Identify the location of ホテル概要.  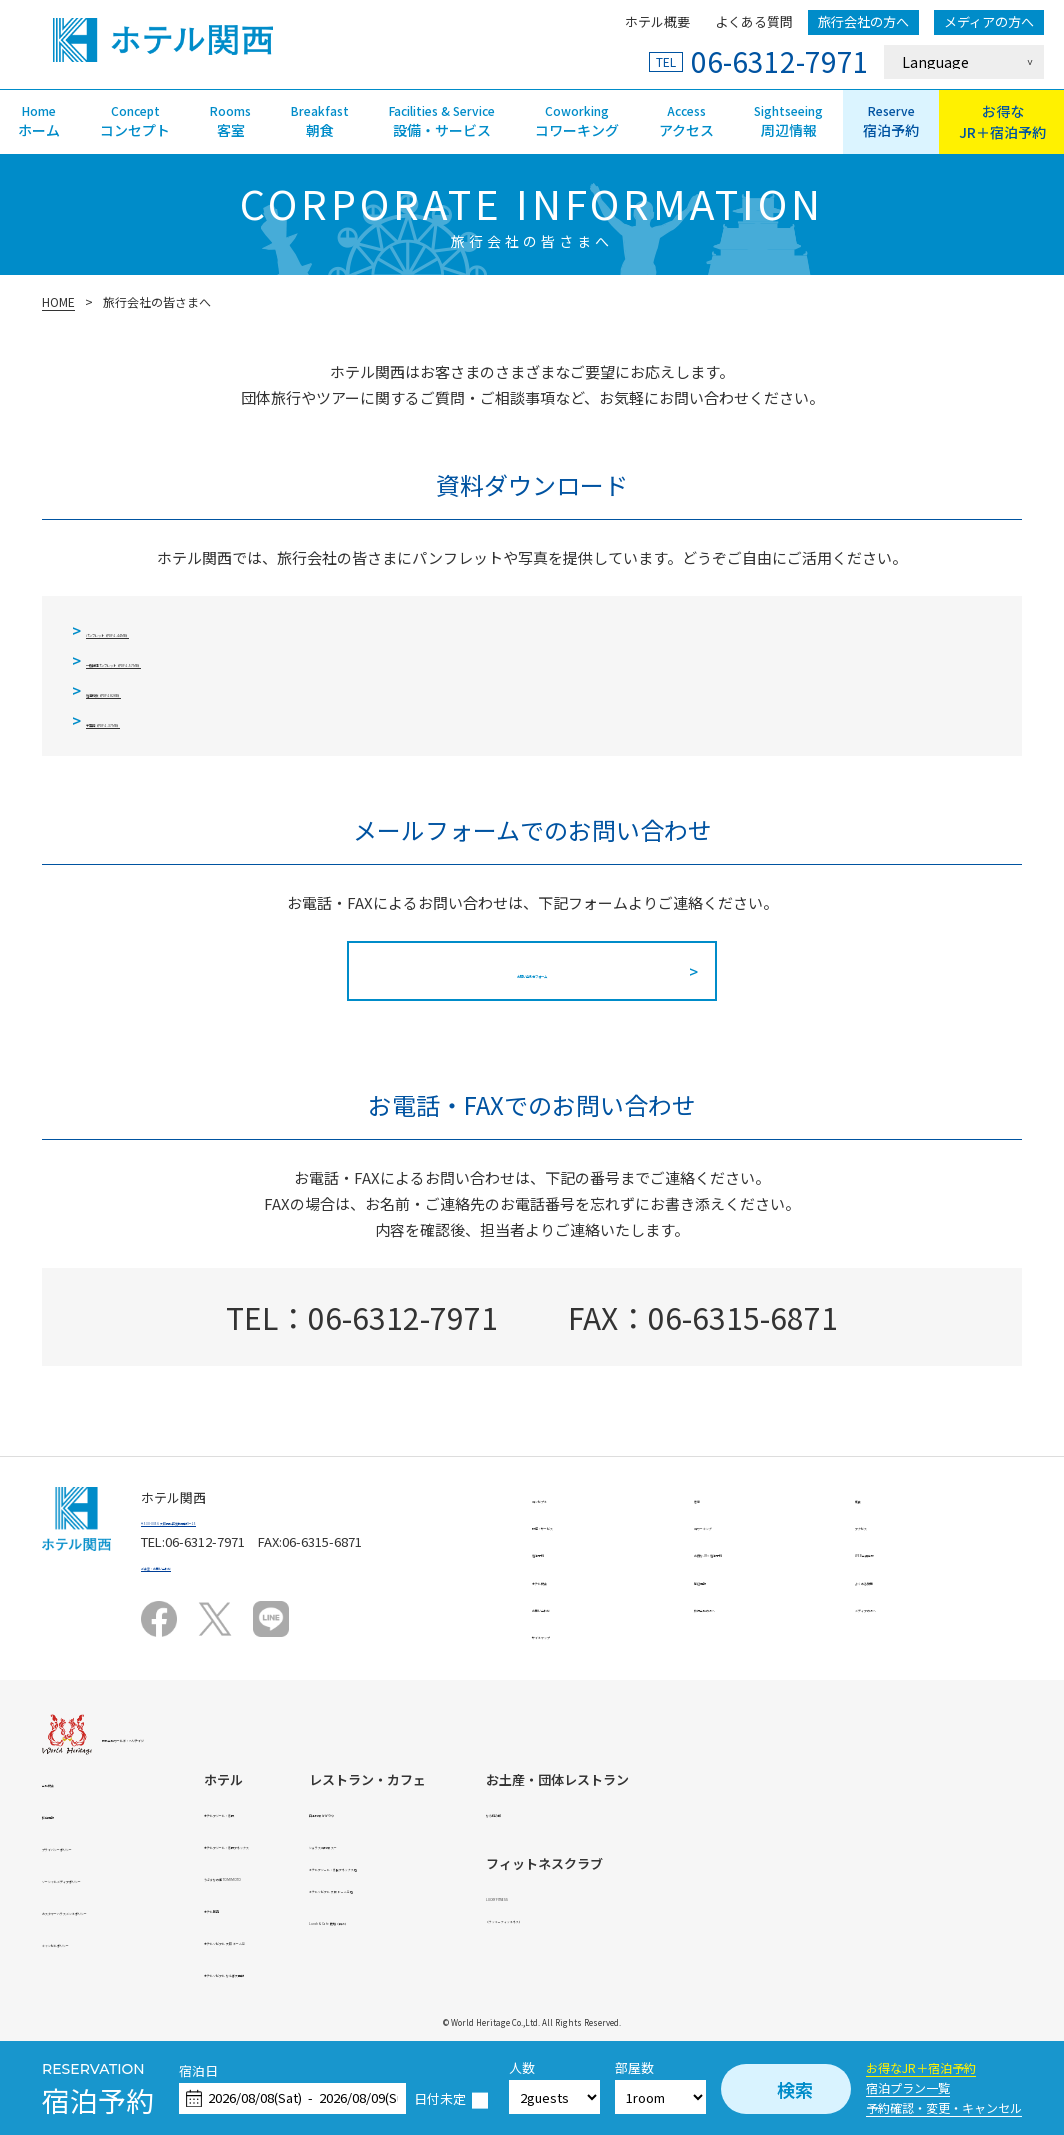
(657, 21).